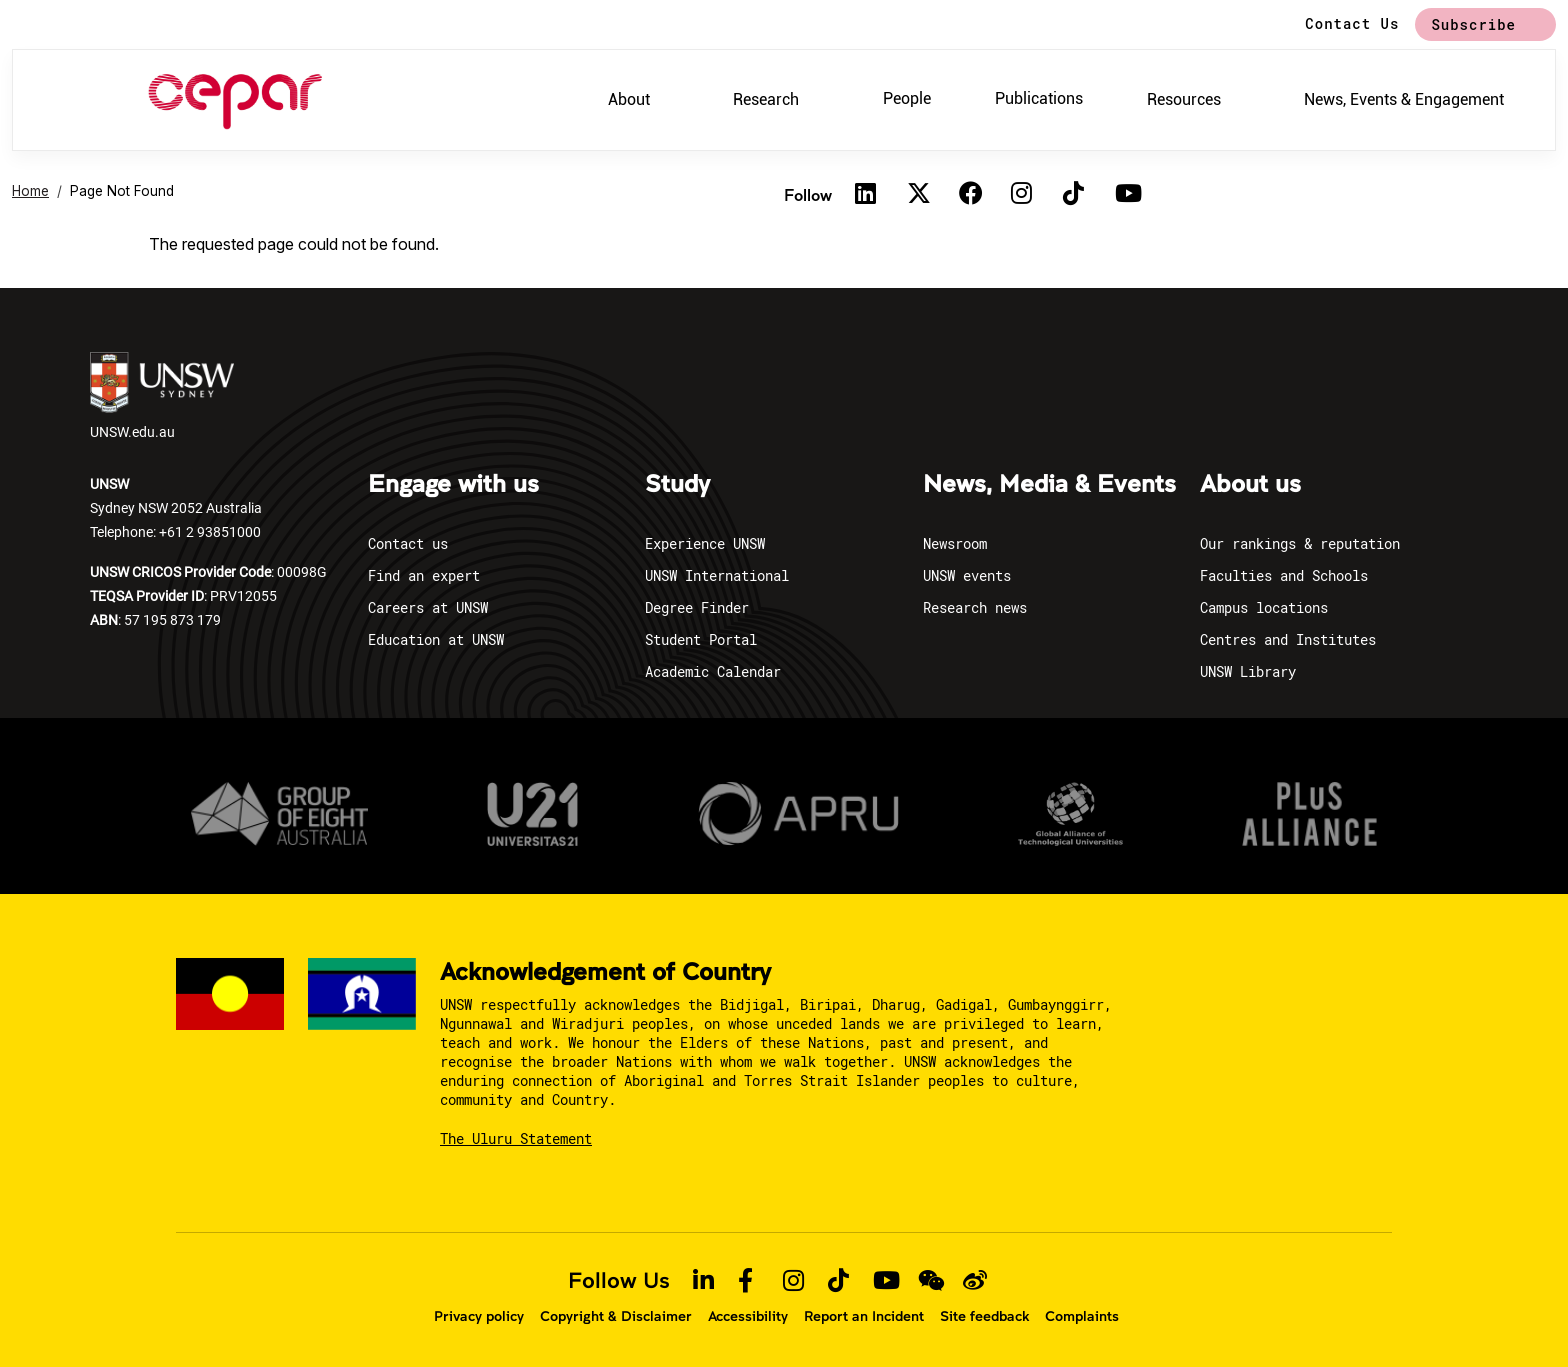  Describe the element at coordinates (808, 194) in the screenshot. I see `Follow` at that location.